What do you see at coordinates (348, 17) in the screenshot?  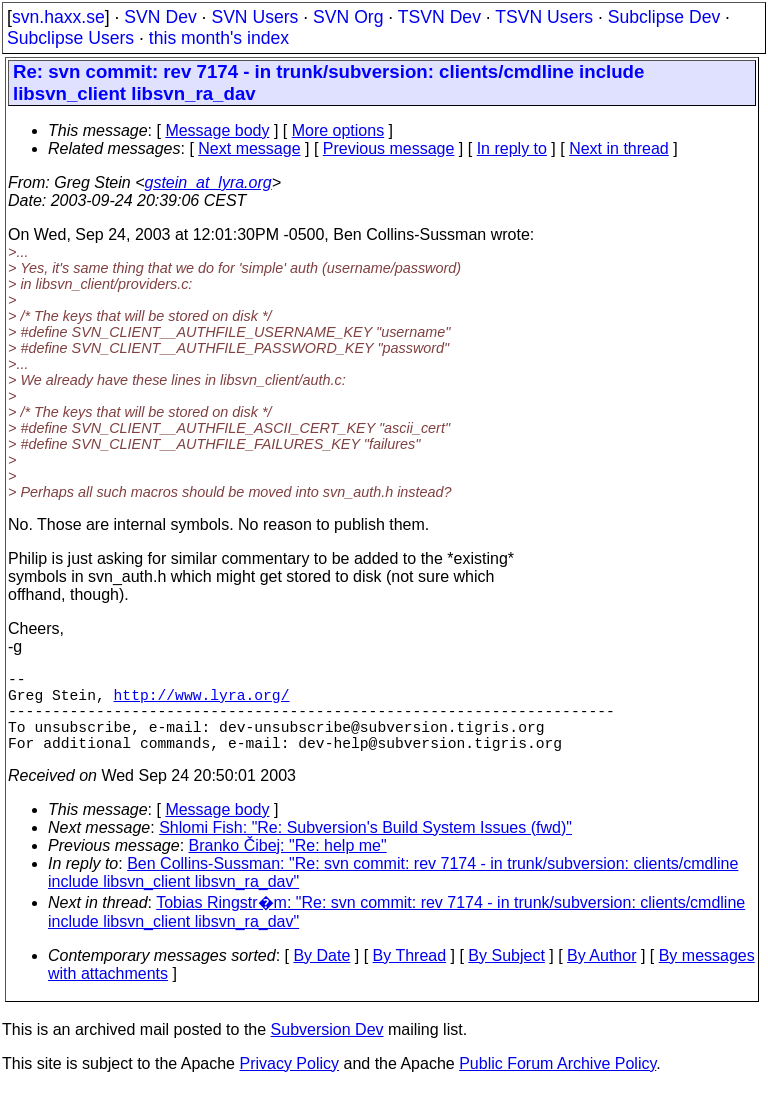 I see `SVN Org` at bounding box center [348, 17].